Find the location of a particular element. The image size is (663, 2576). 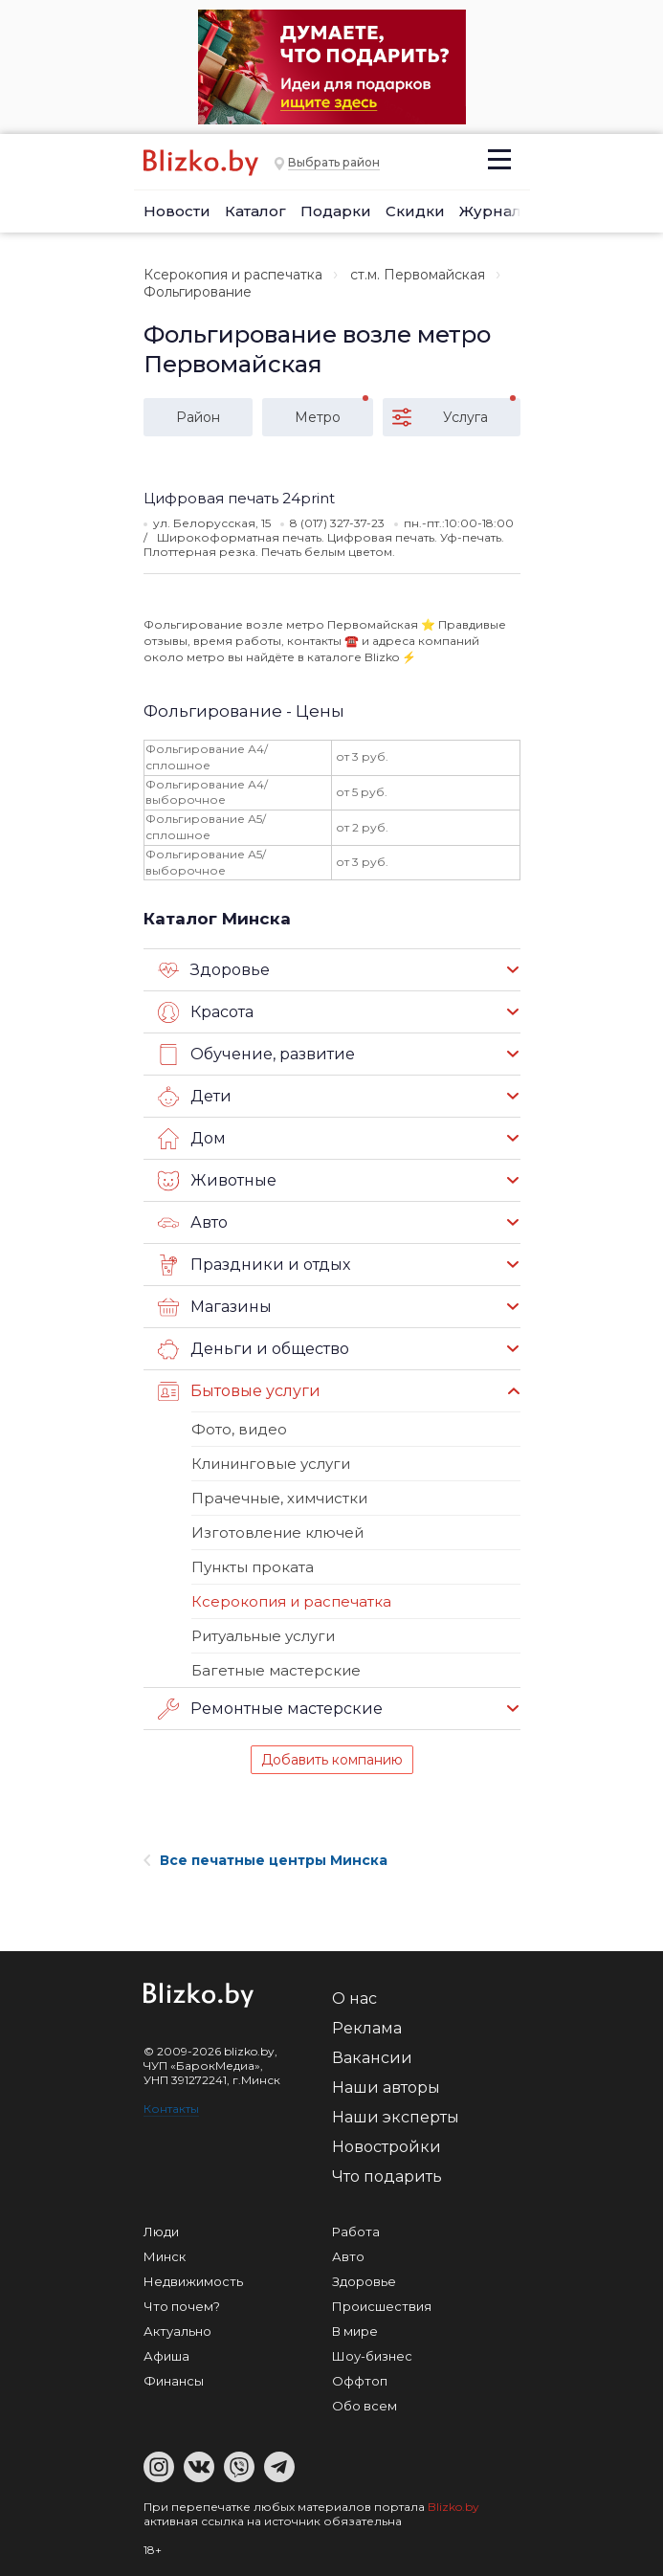

Работа is located at coordinates (356, 2231).